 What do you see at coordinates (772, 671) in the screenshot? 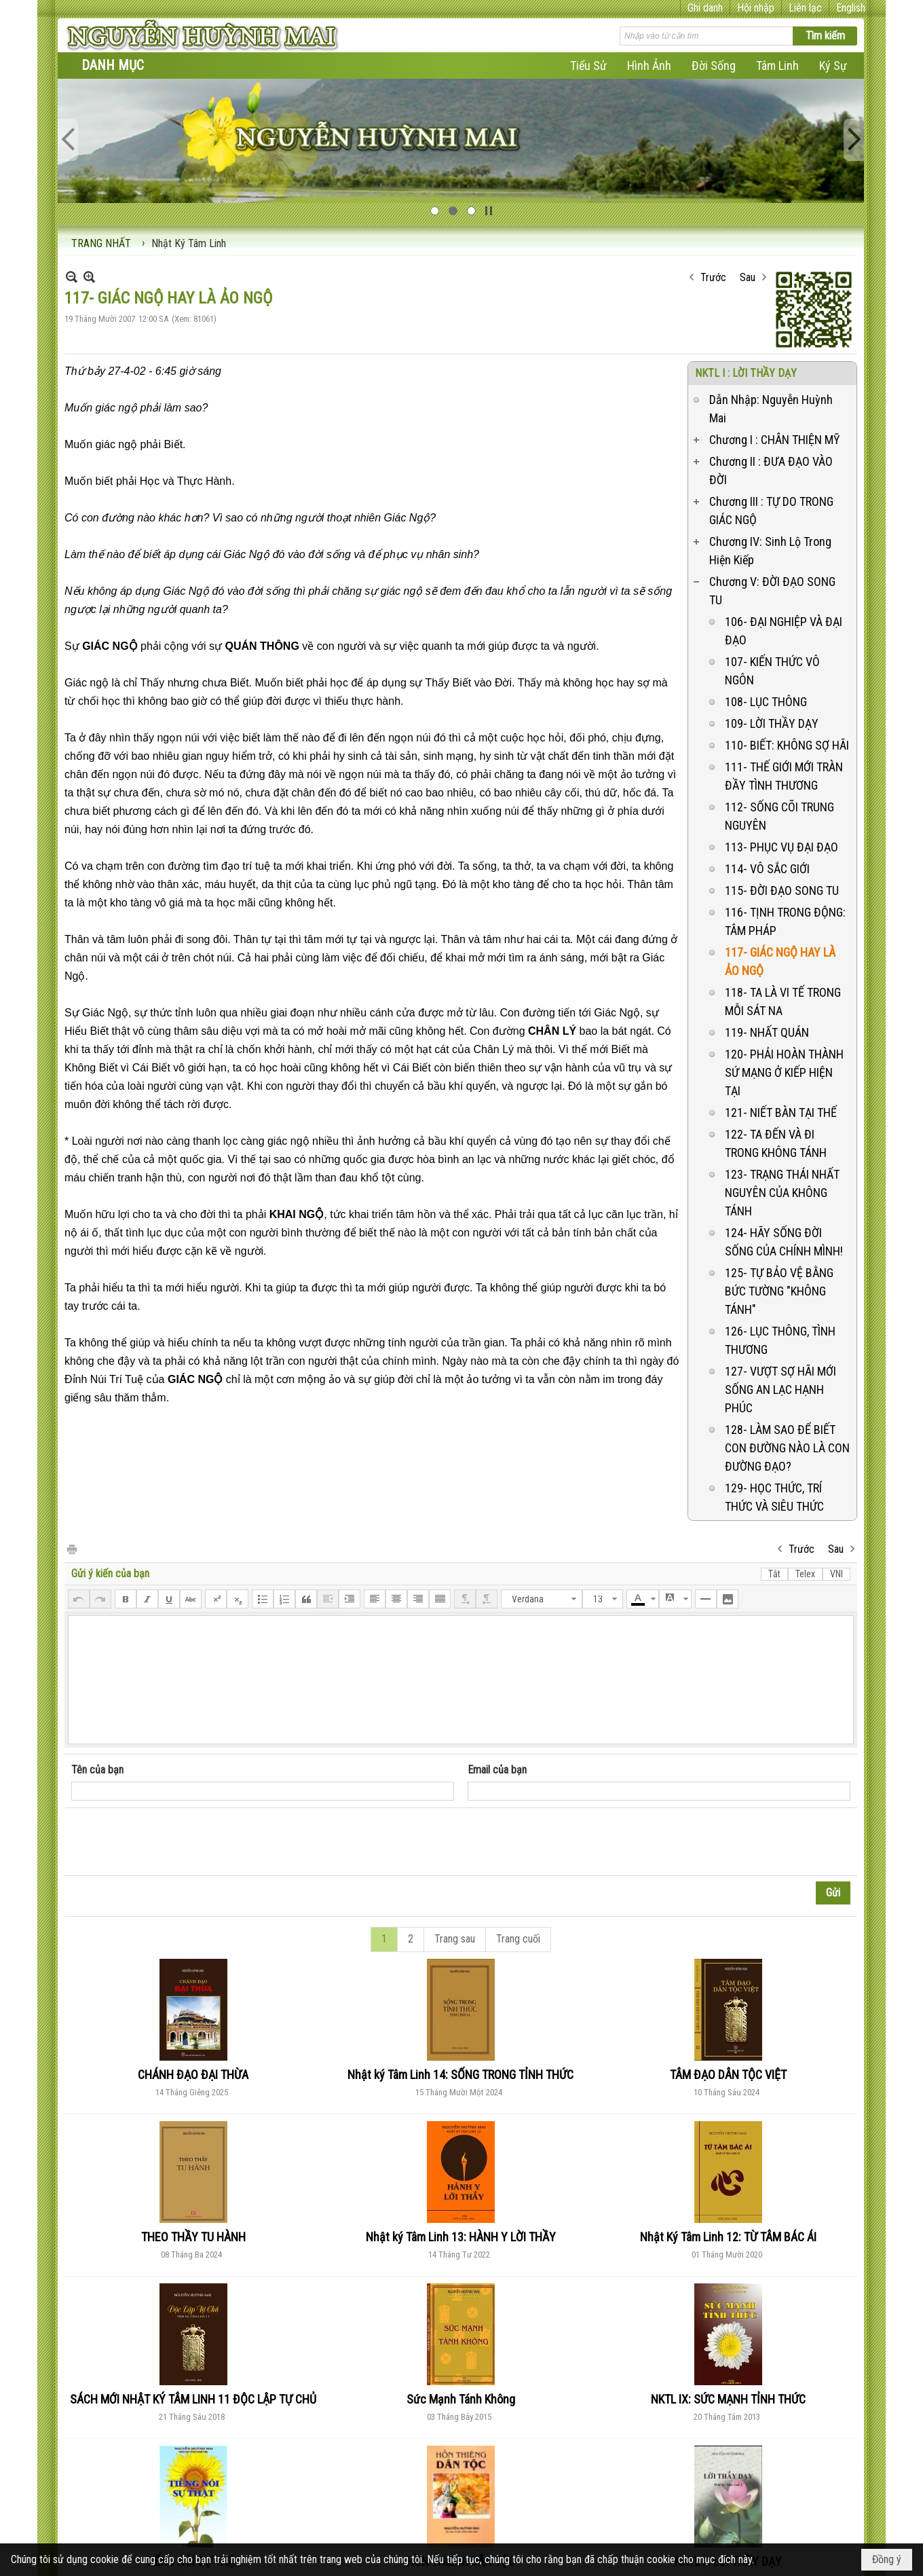
I see `107- KIẾN THỨC VÔ NGÔN` at bounding box center [772, 671].